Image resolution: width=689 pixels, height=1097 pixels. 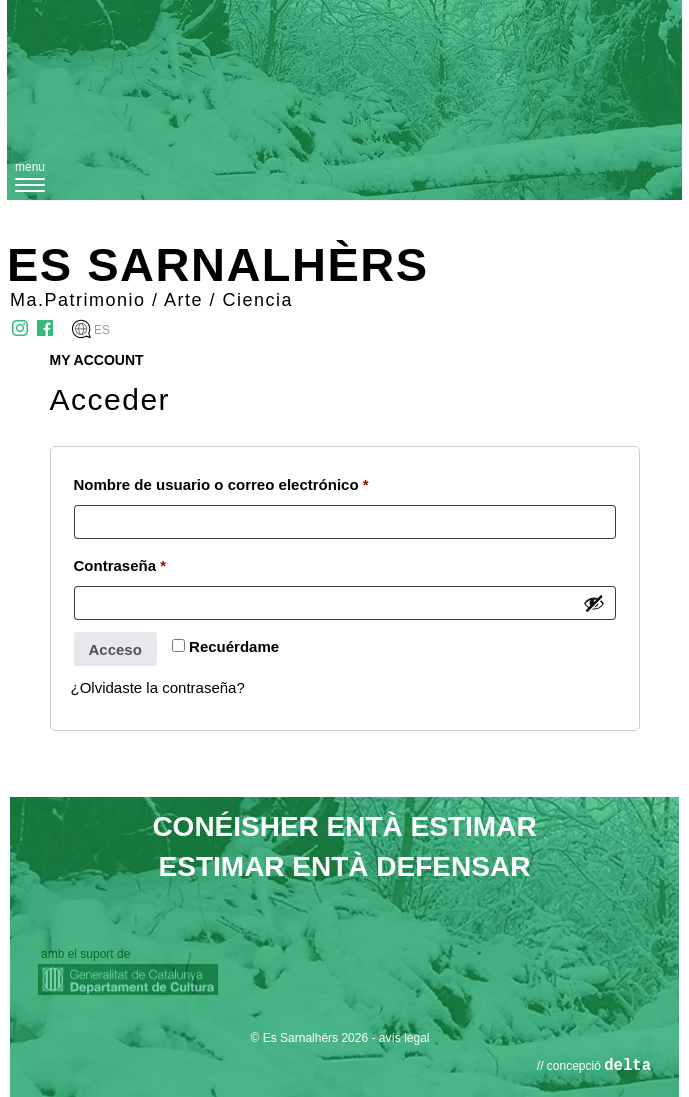 I want to click on delta, so click(x=627, y=1066).